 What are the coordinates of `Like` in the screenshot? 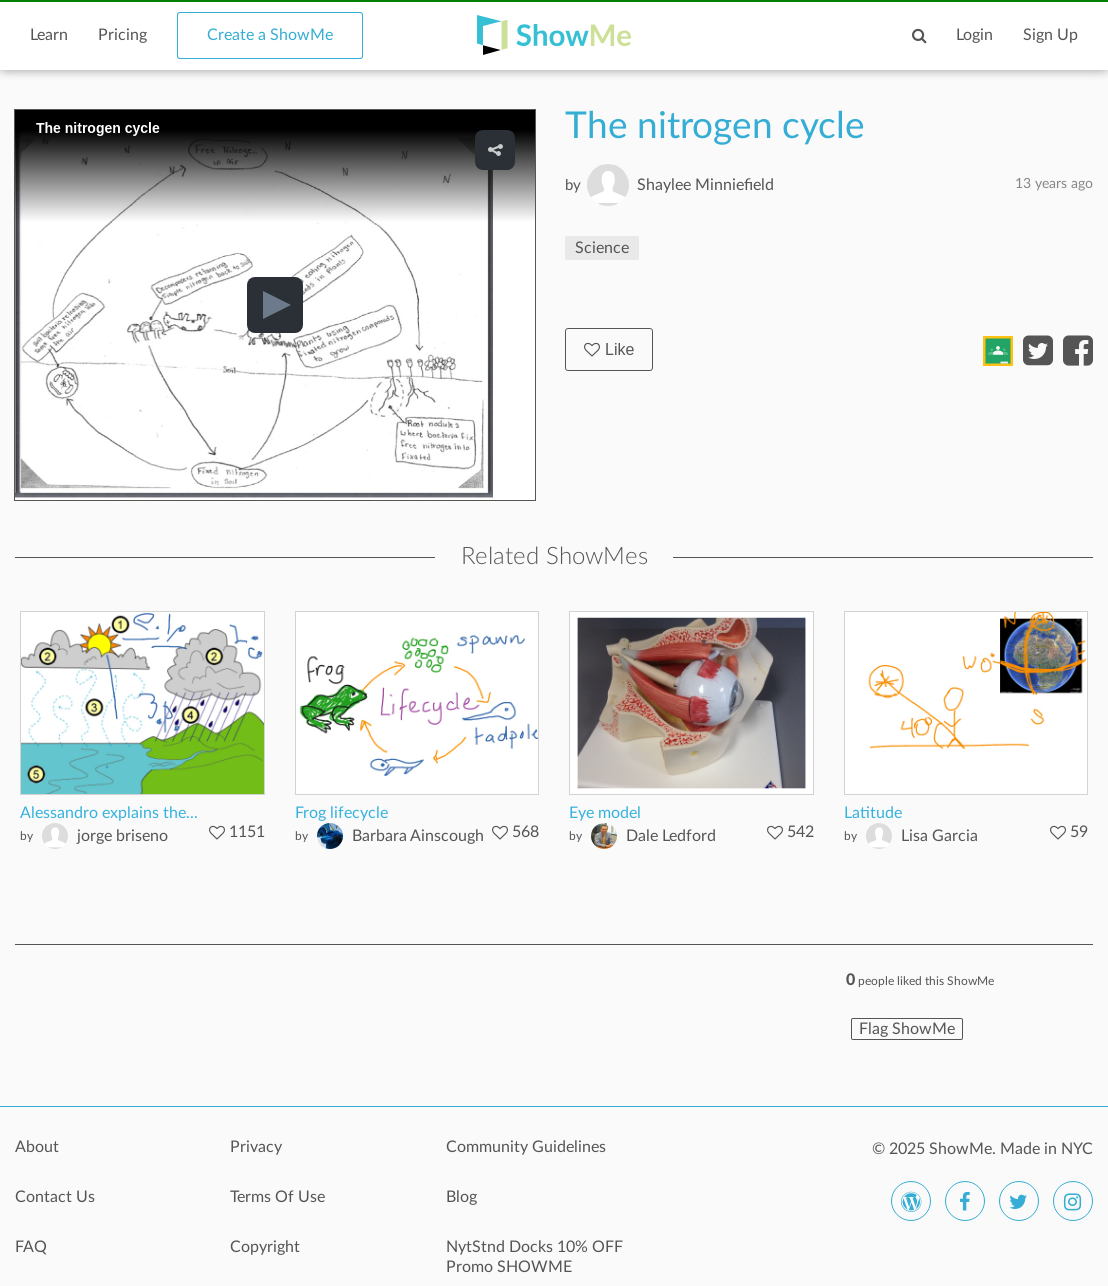 It's located at (609, 349).